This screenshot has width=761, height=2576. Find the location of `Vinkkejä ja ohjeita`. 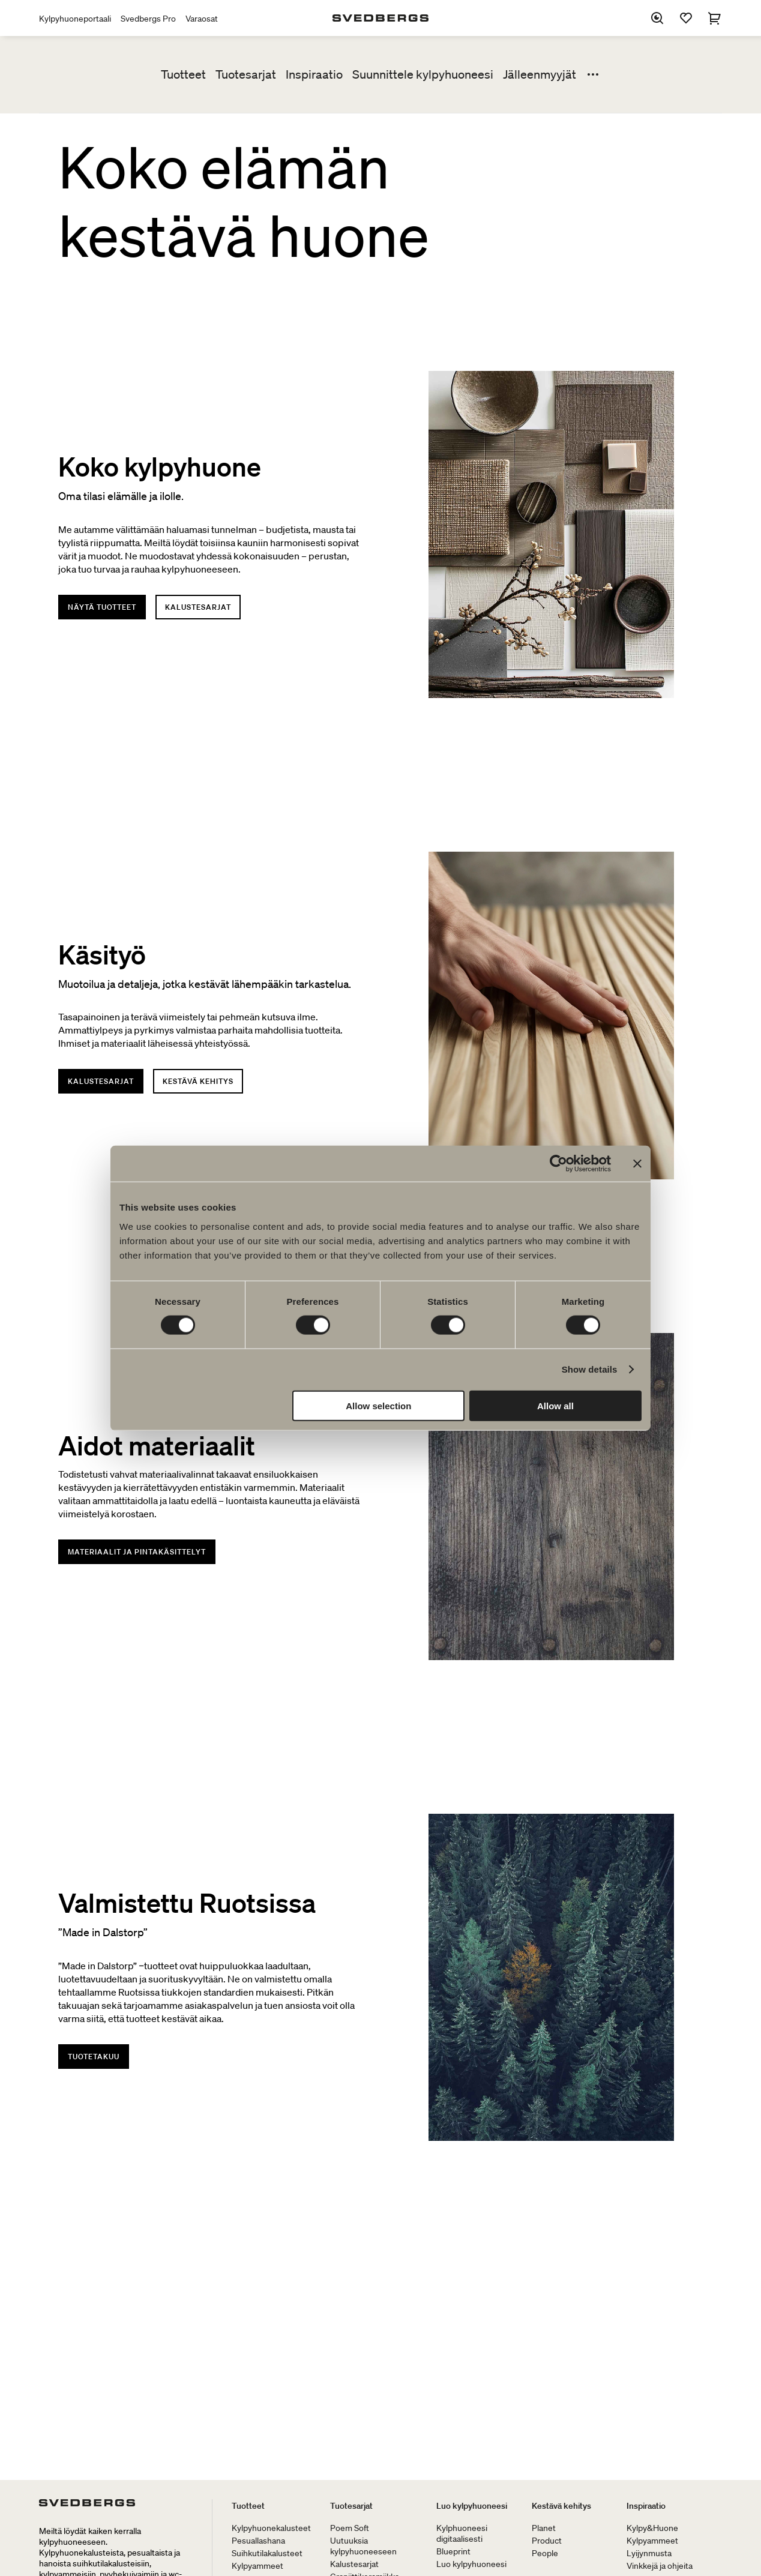

Vinkkejä ja ohjeita is located at coordinates (660, 2565).